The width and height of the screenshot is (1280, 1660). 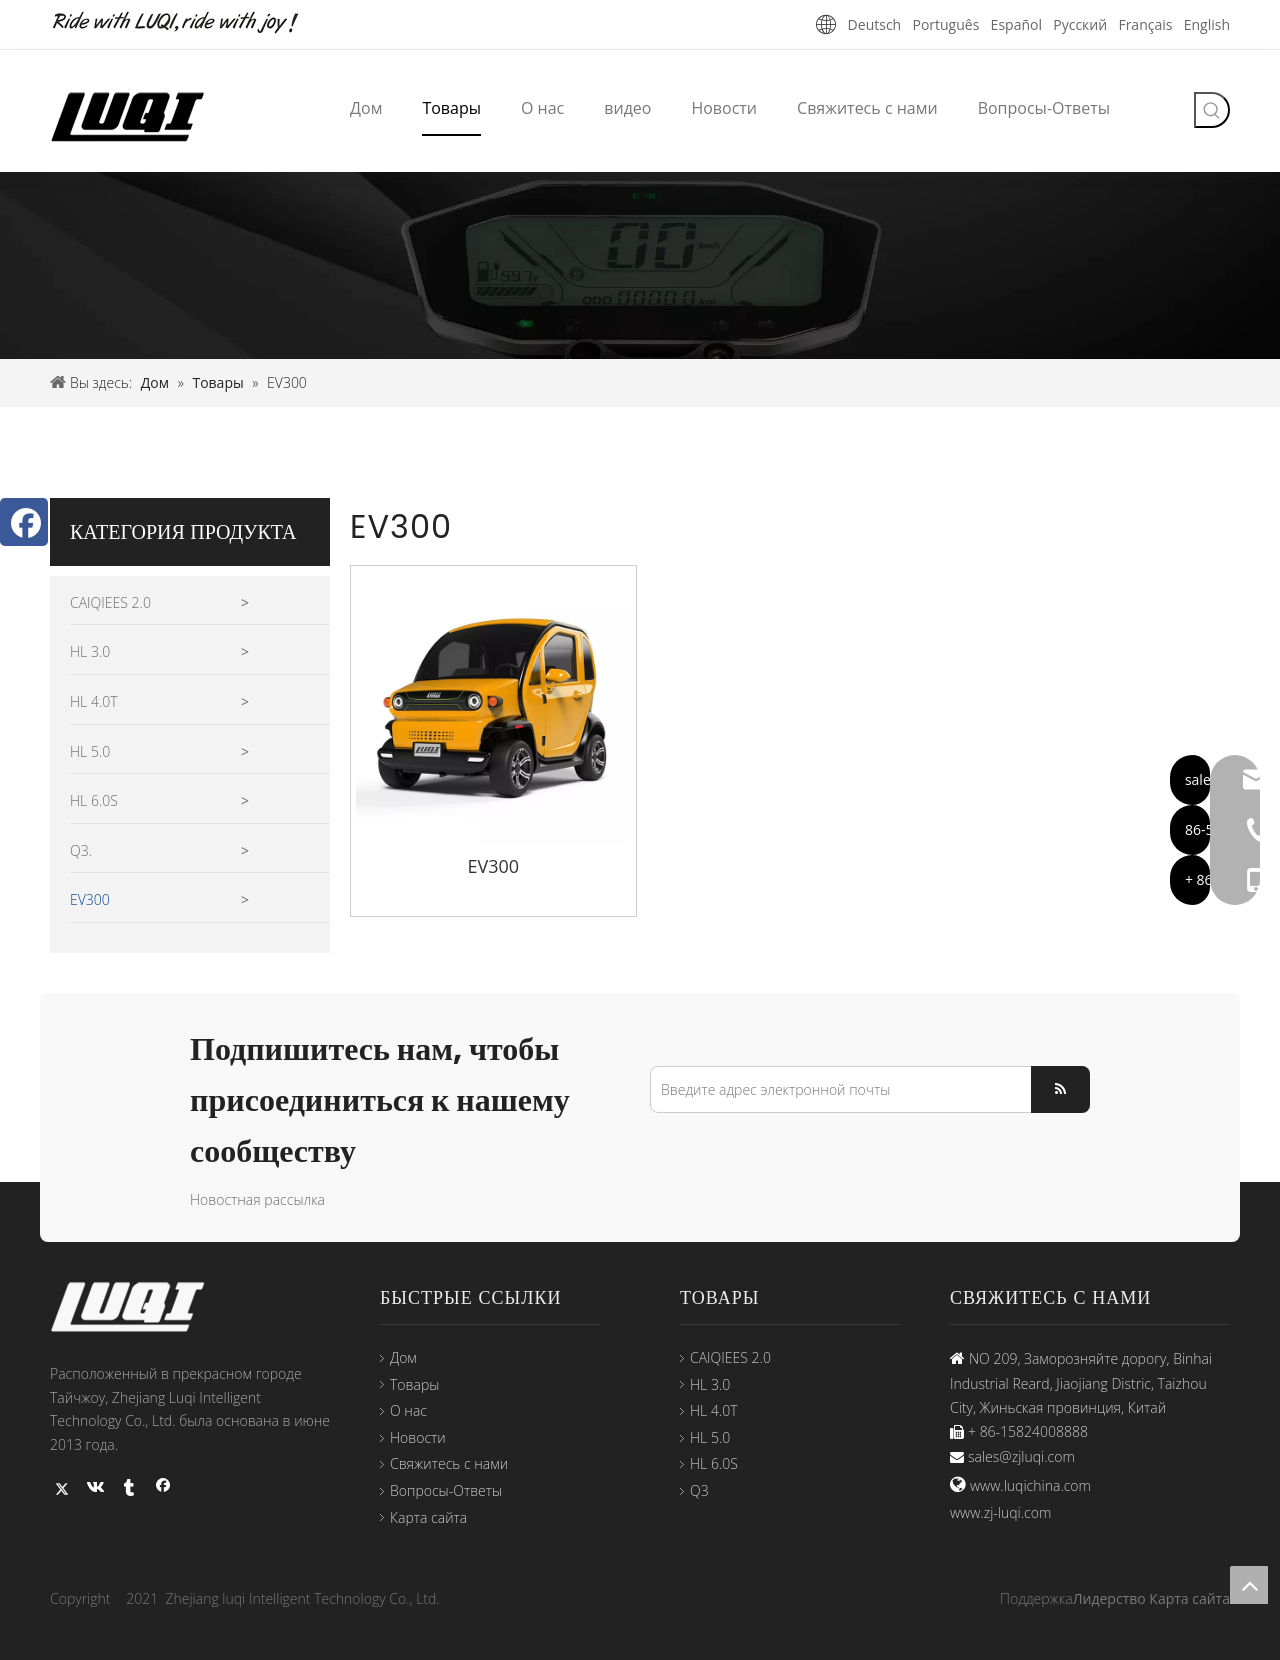 I want to click on Q3., so click(x=81, y=850).